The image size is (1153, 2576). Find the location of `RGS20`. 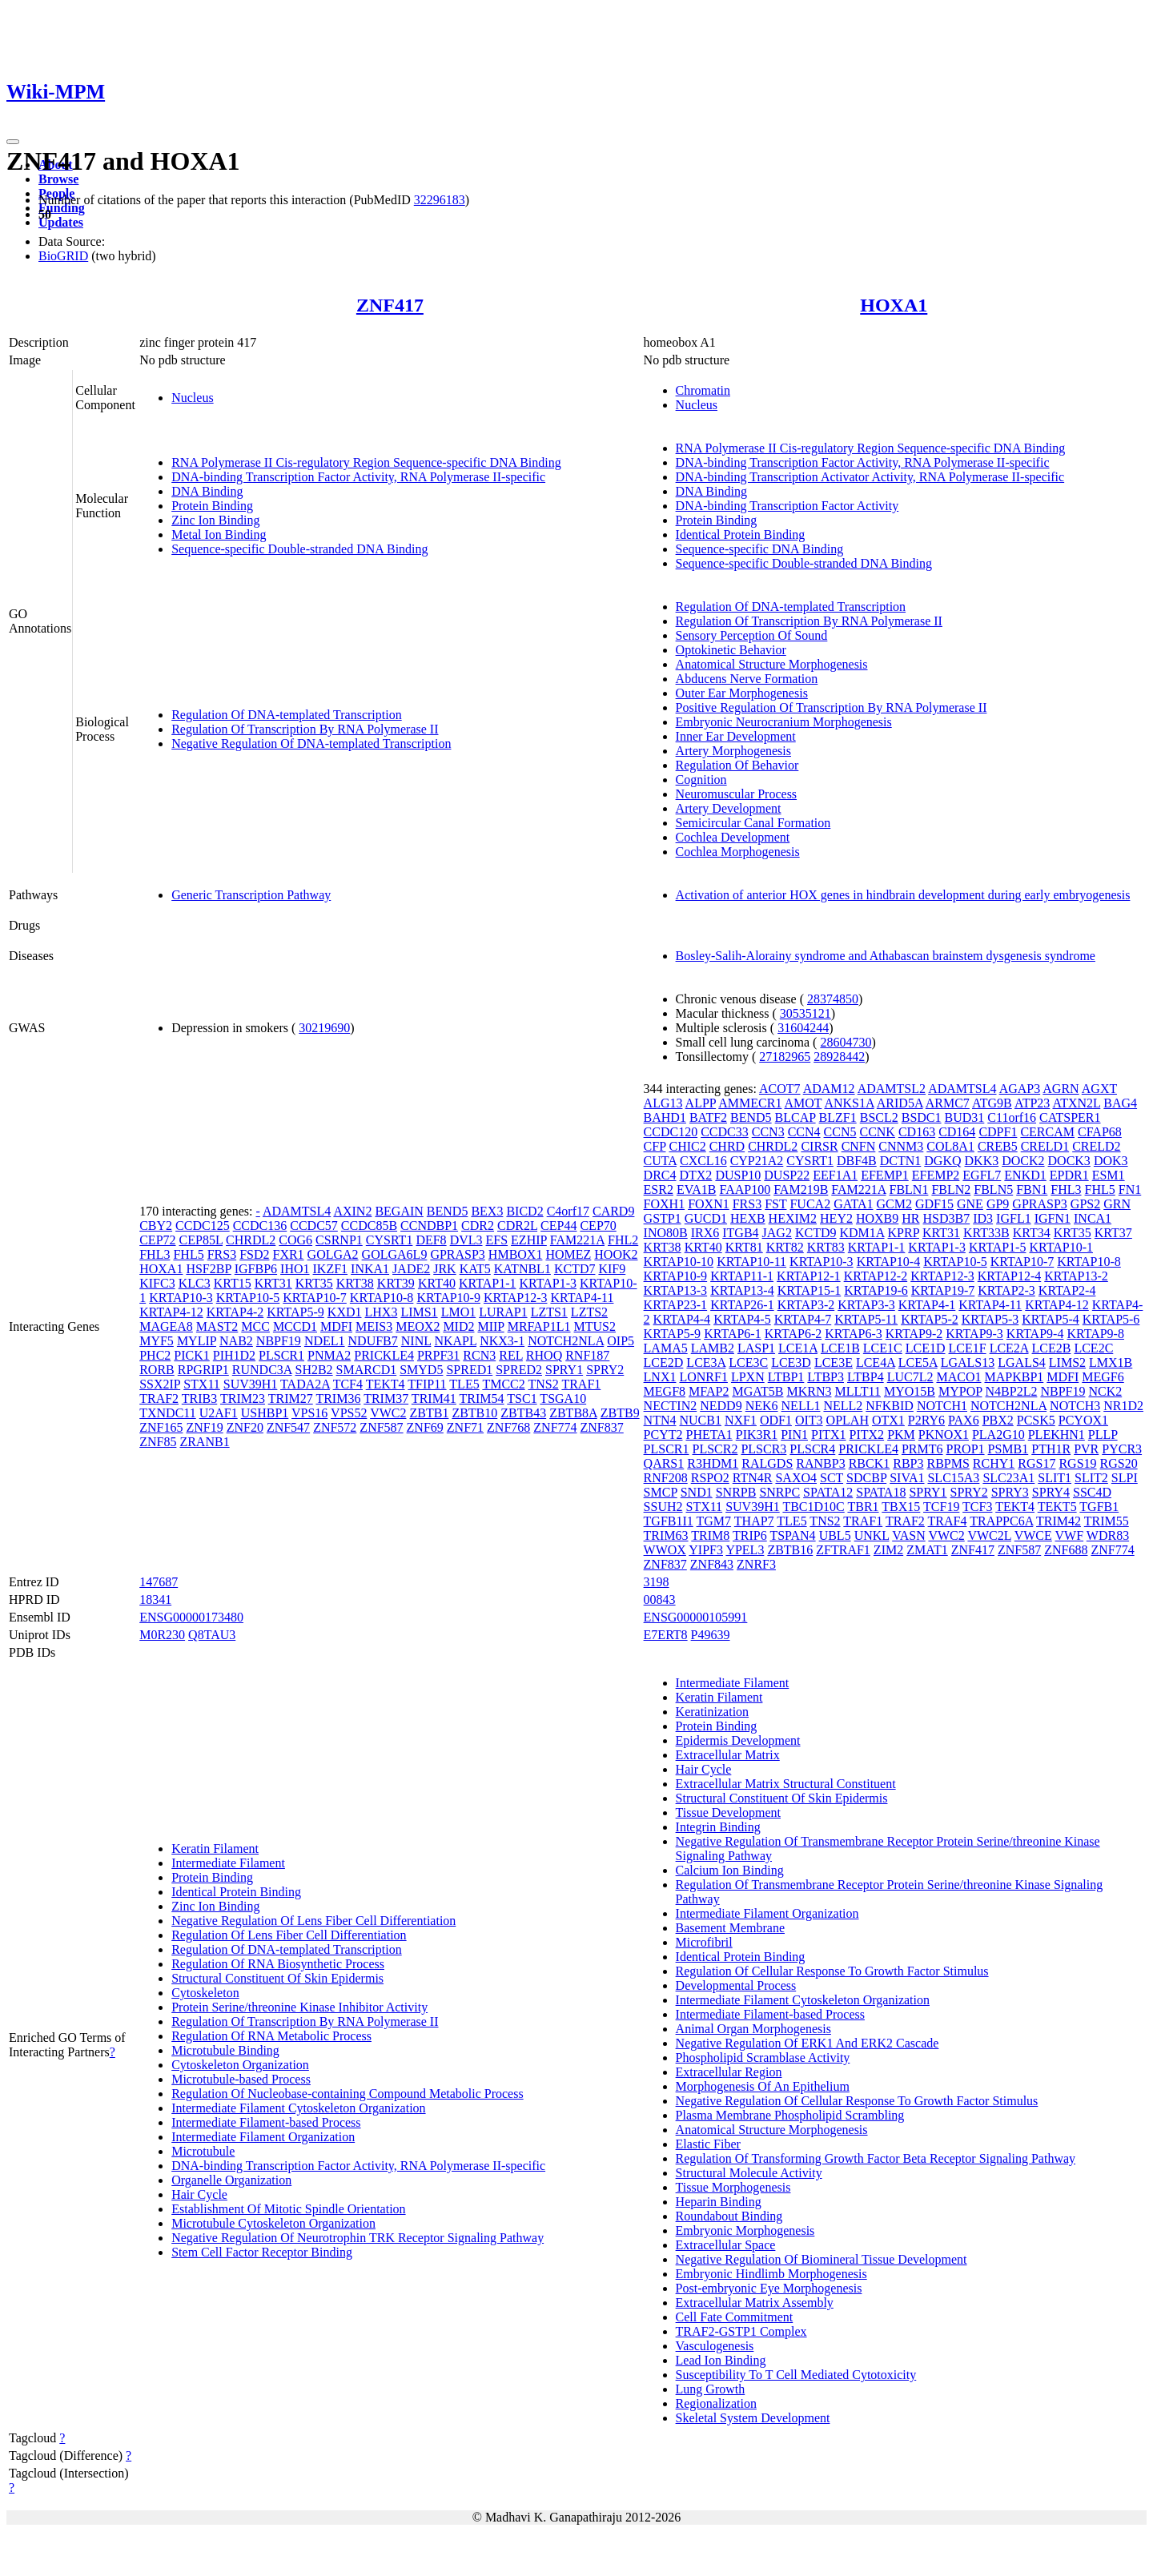

RGS20 is located at coordinates (1119, 1463).